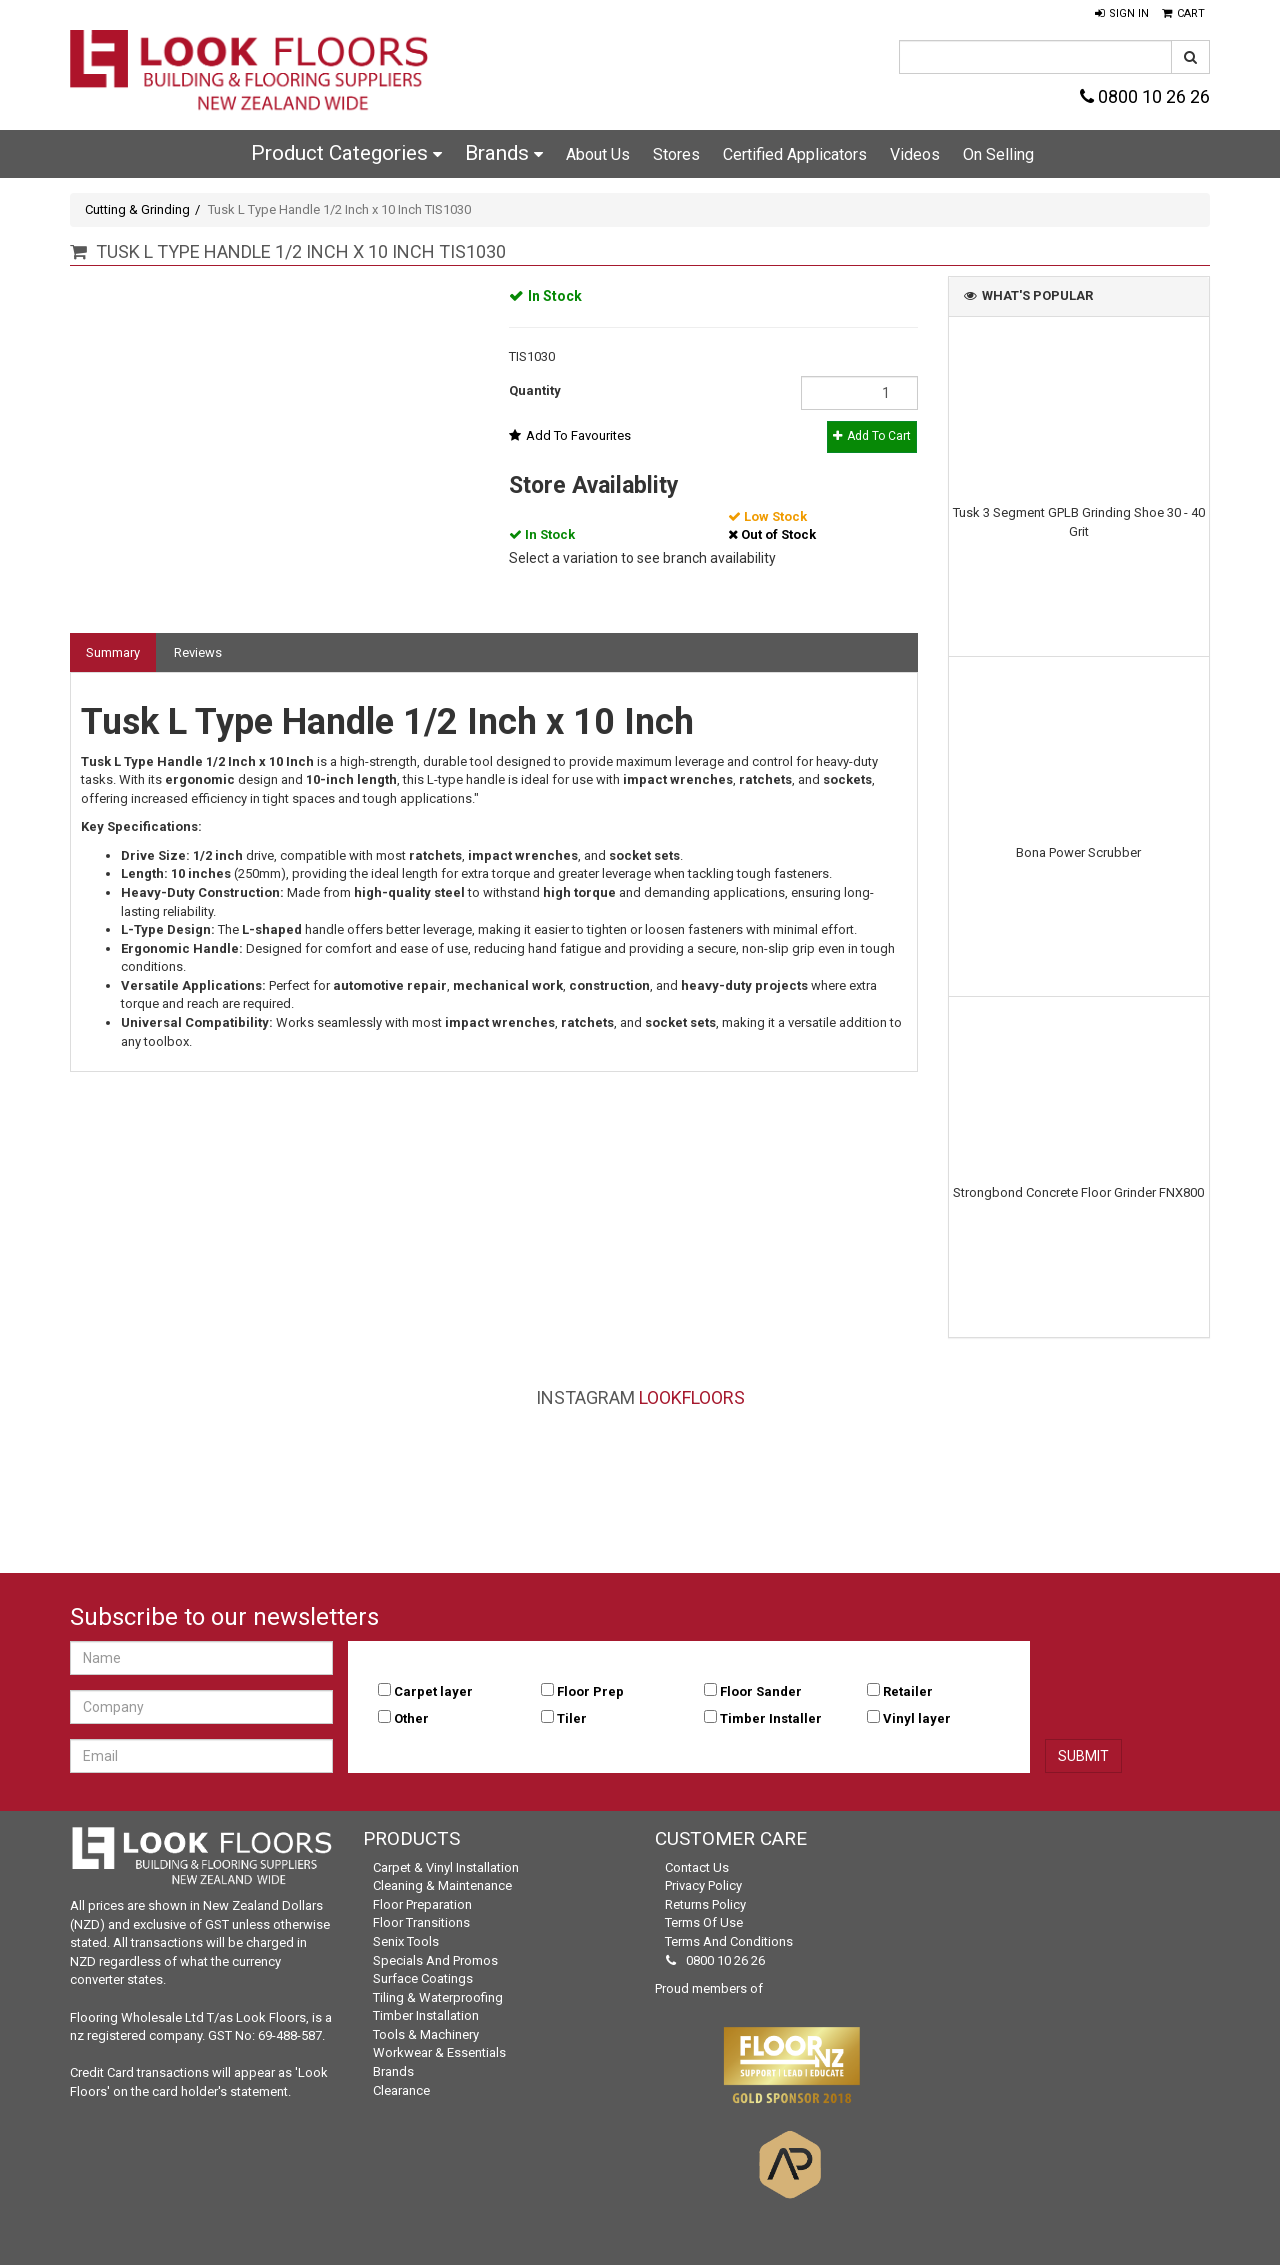 This screenshot has height=2265, width=1280. I want to click on Brands, so click(504, 153).